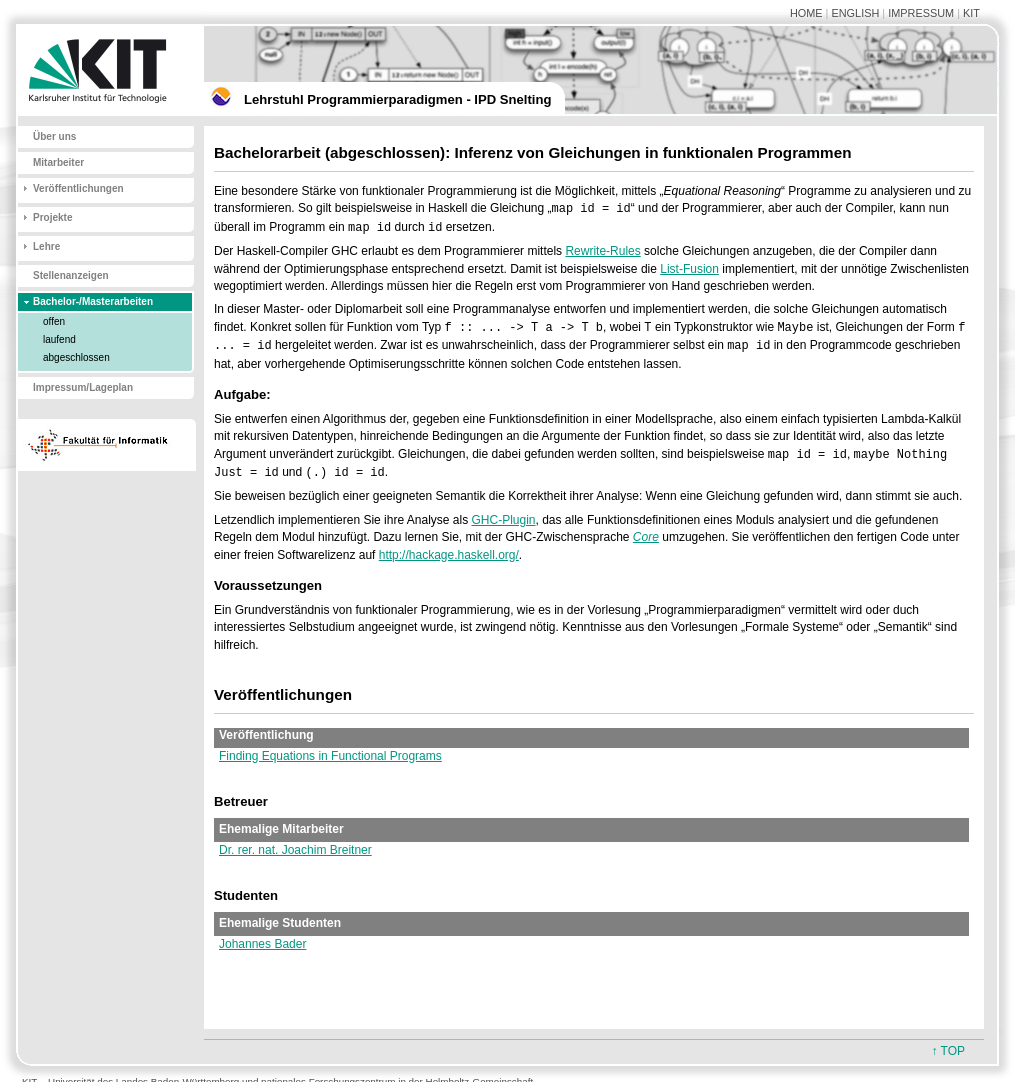  Describe the element at coordinates (602, 251) in the screenshot. I see `Rewrite-Rules` at that location.